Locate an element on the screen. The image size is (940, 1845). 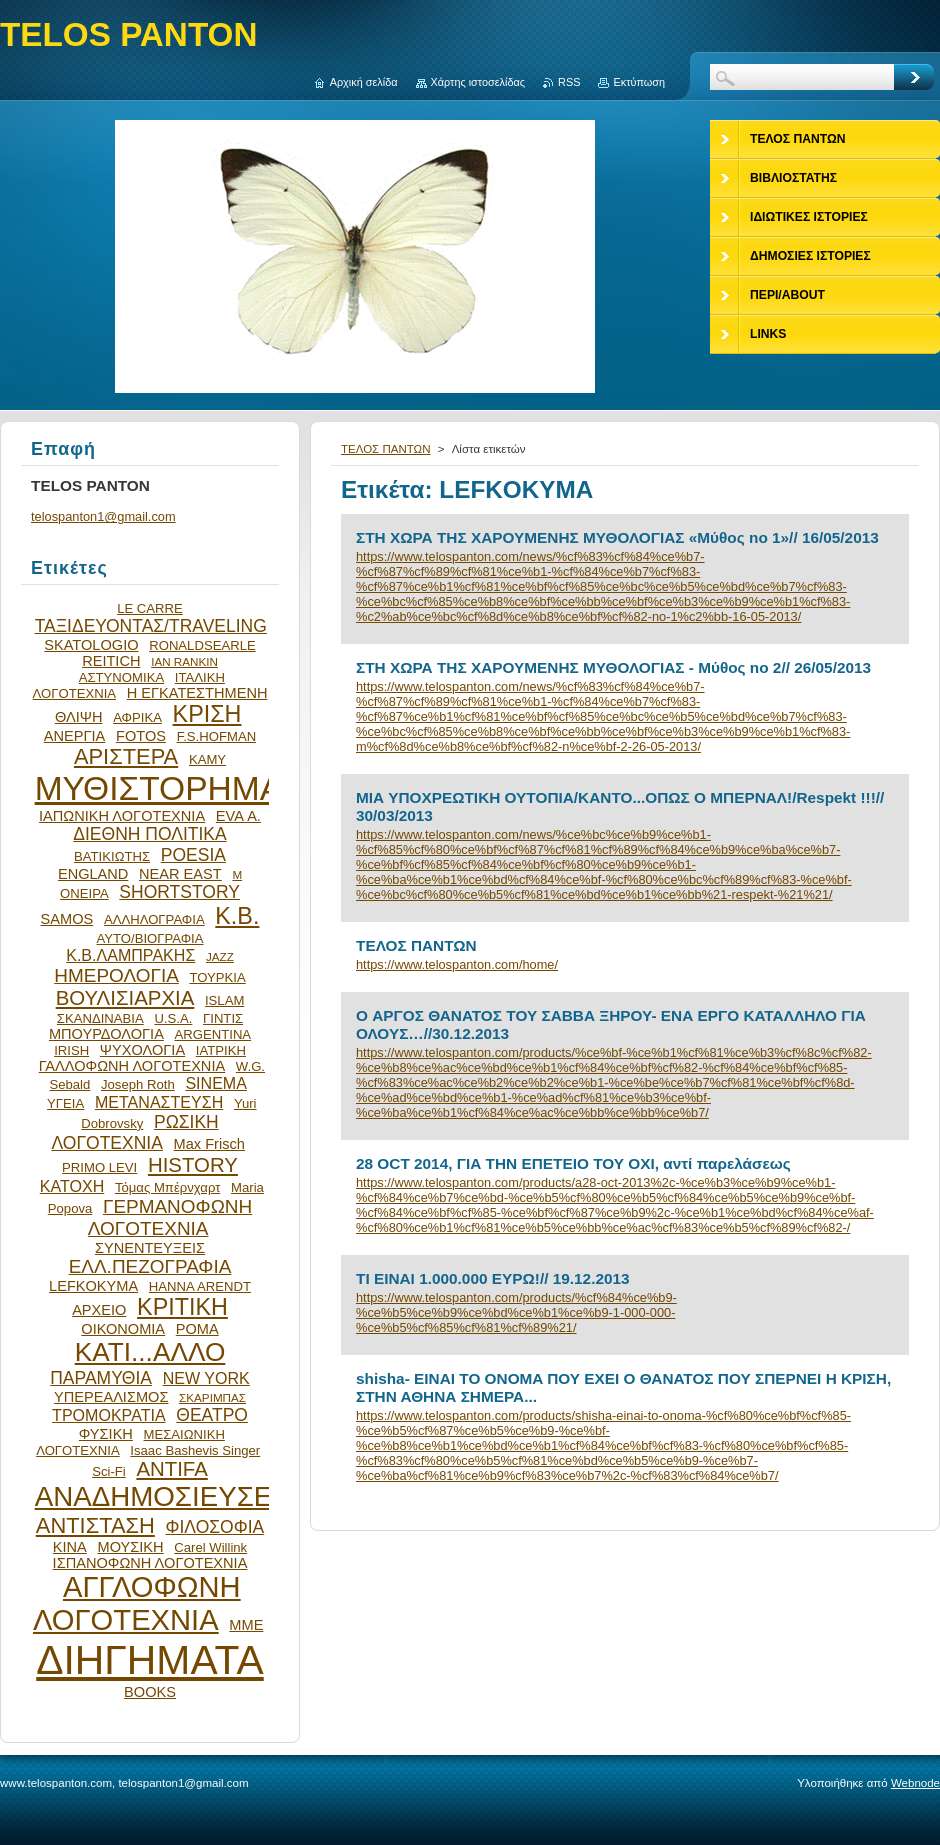
ΣΤΗ ΧΩΡΑ ΤΗΣ ΧΑΡΟΥΜΕΝΗΣ ΜΥΘΟΛΟΓΙΑΣ «Μύθος no 1»// 16/05/2013 is located at coordinates (617, 537).